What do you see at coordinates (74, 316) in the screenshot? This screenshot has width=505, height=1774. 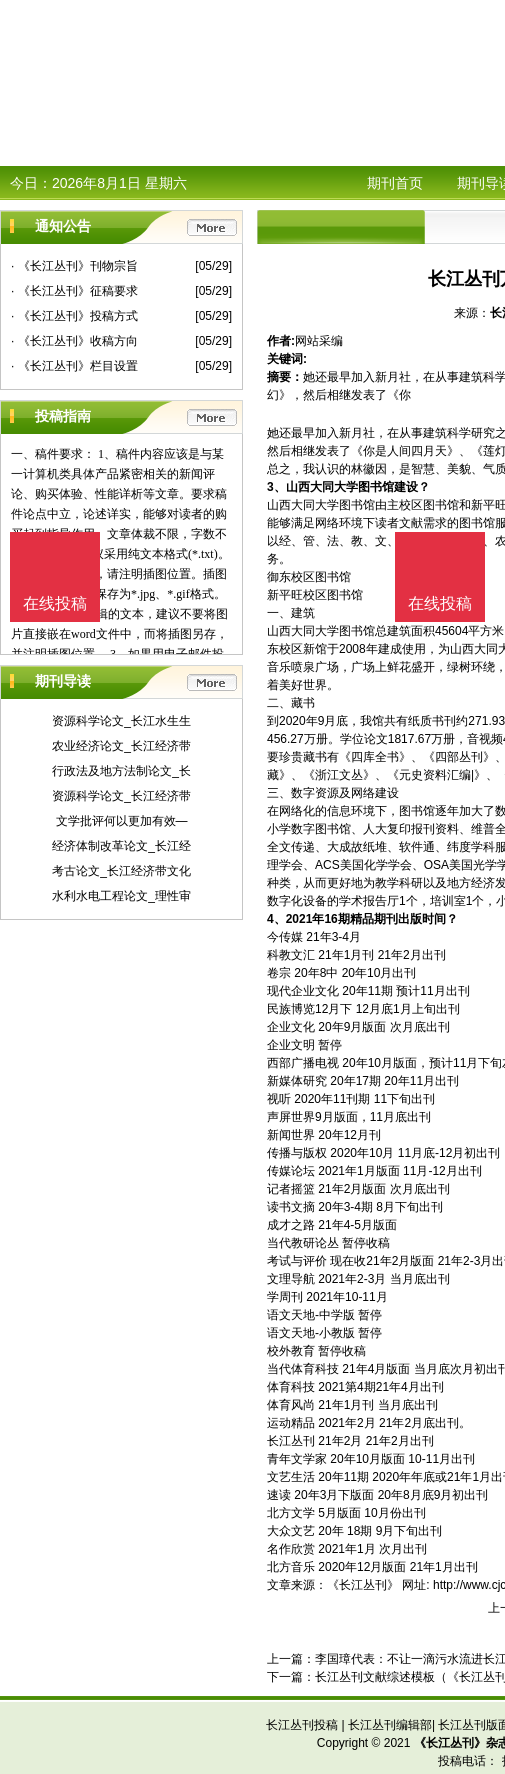 I see `· 《长江丛刊》投稿方式` at bounding box center [74, 316].